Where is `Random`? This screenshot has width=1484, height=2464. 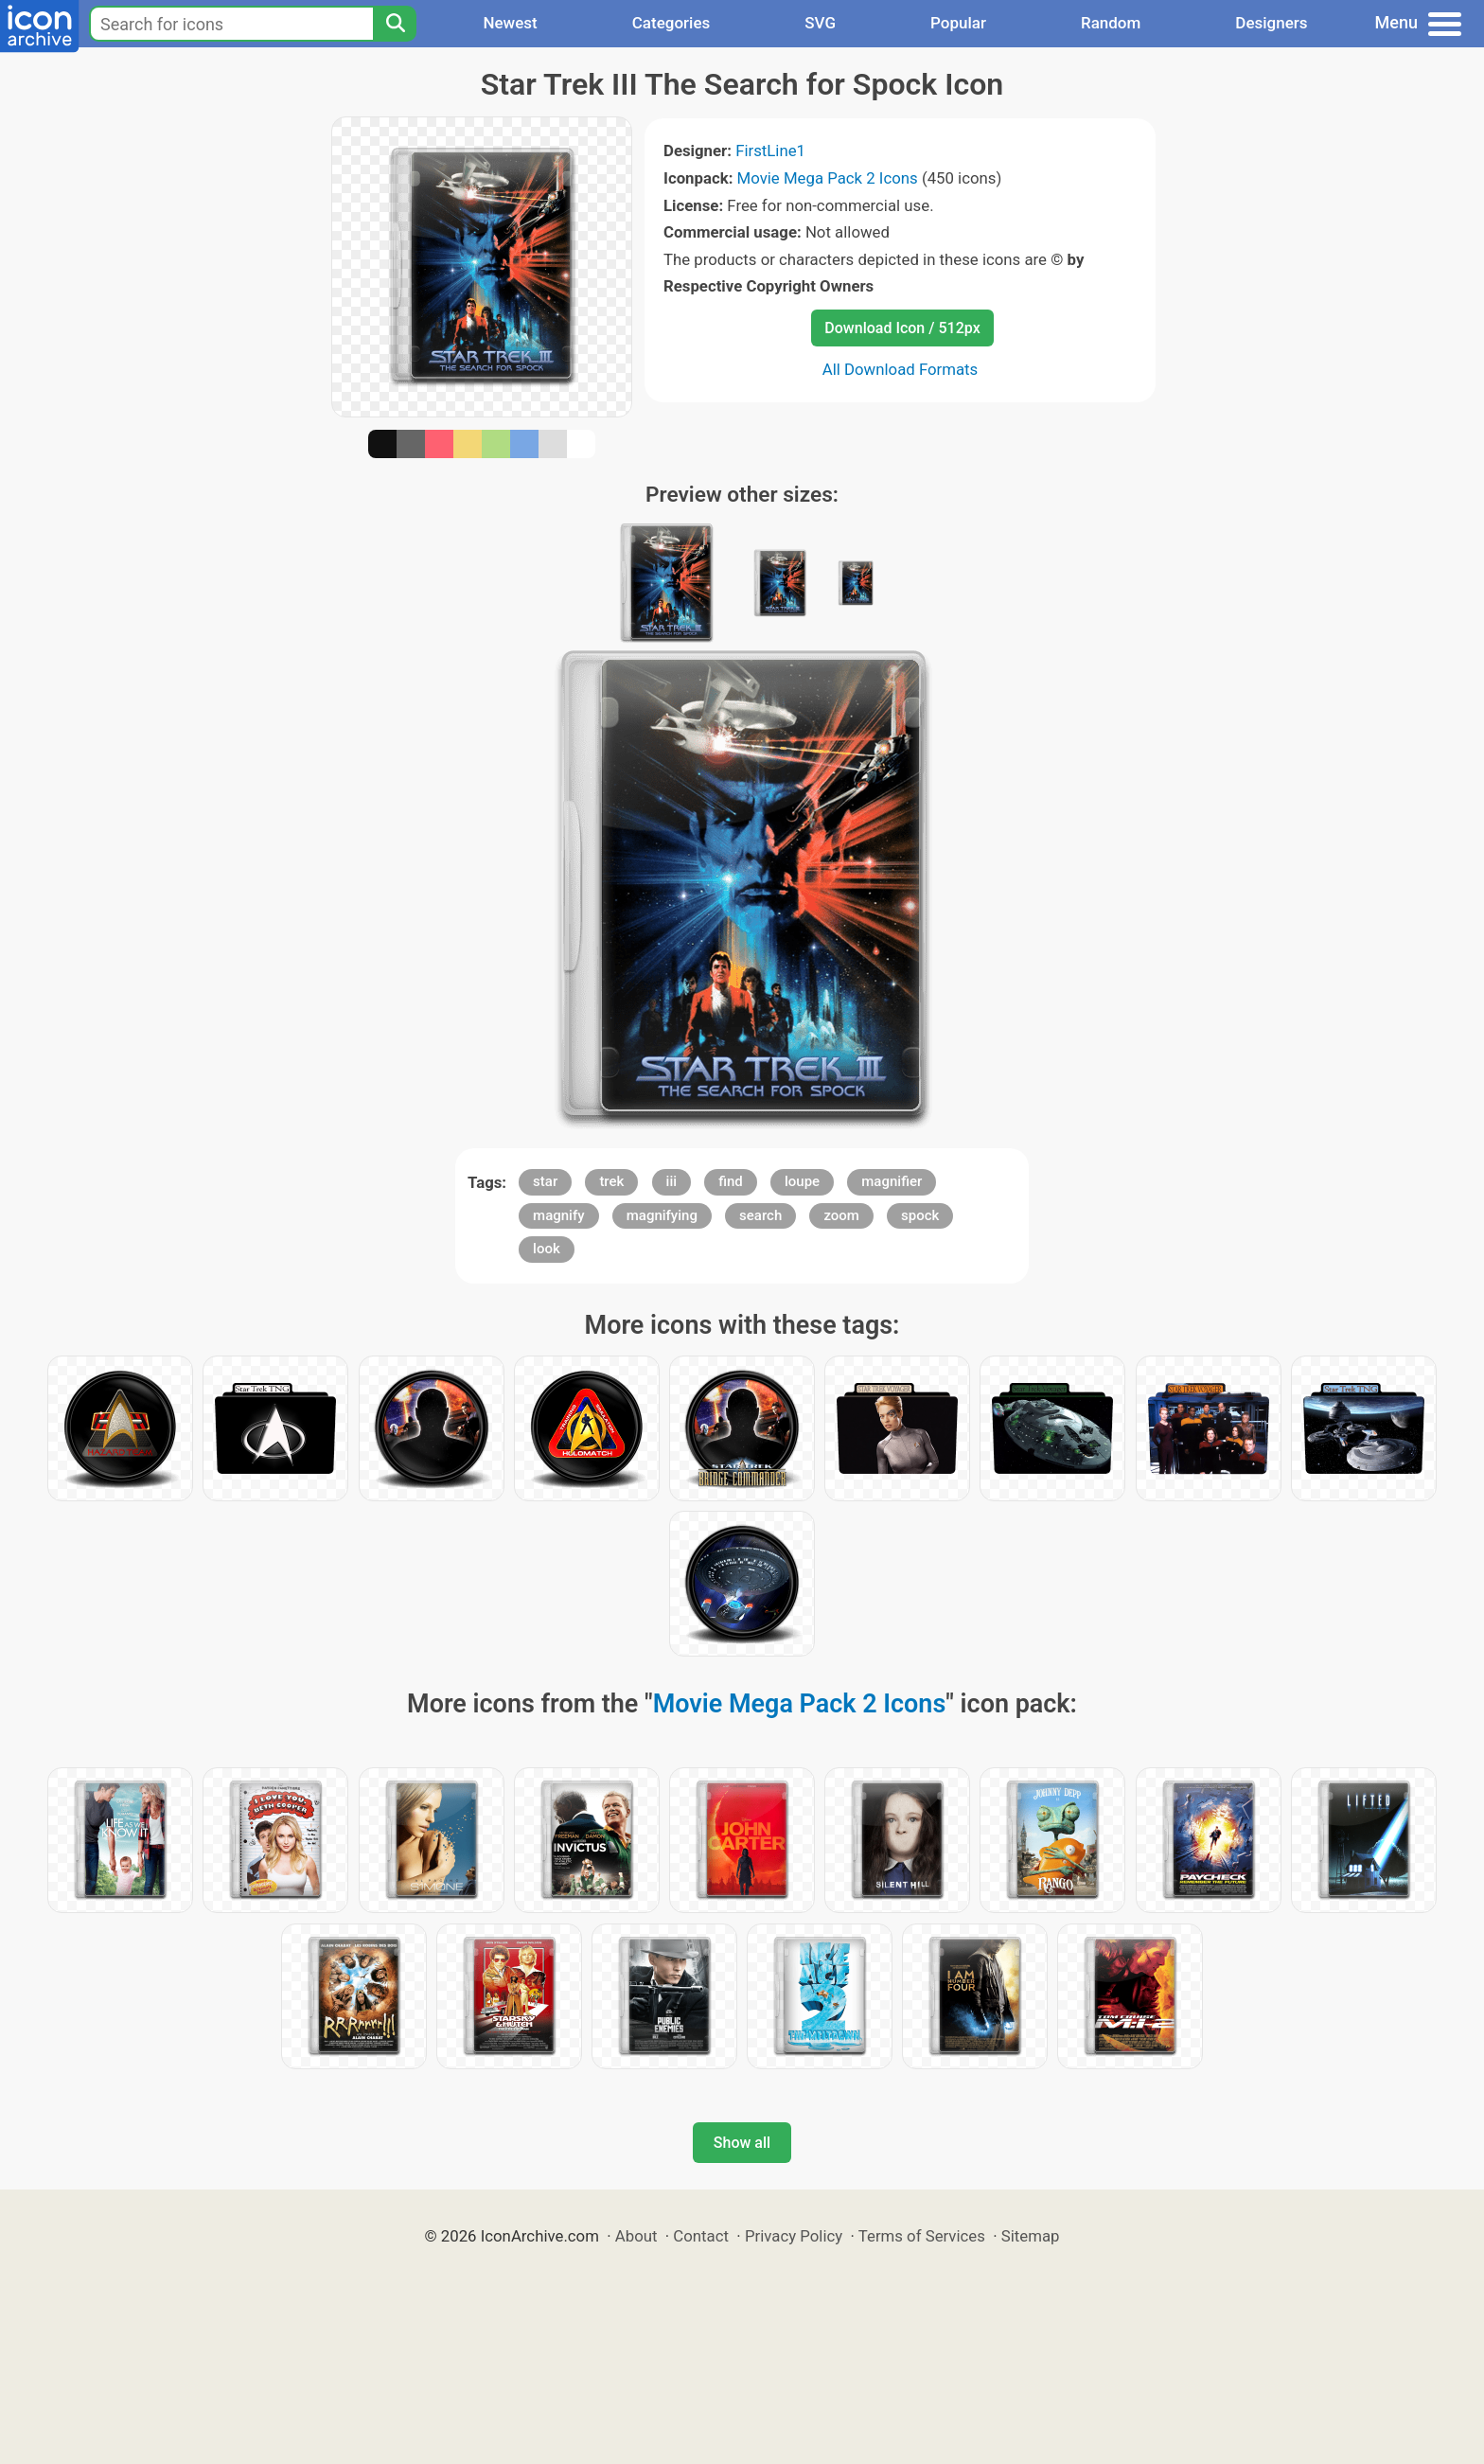 Random is located at coordinates (1110, 22).